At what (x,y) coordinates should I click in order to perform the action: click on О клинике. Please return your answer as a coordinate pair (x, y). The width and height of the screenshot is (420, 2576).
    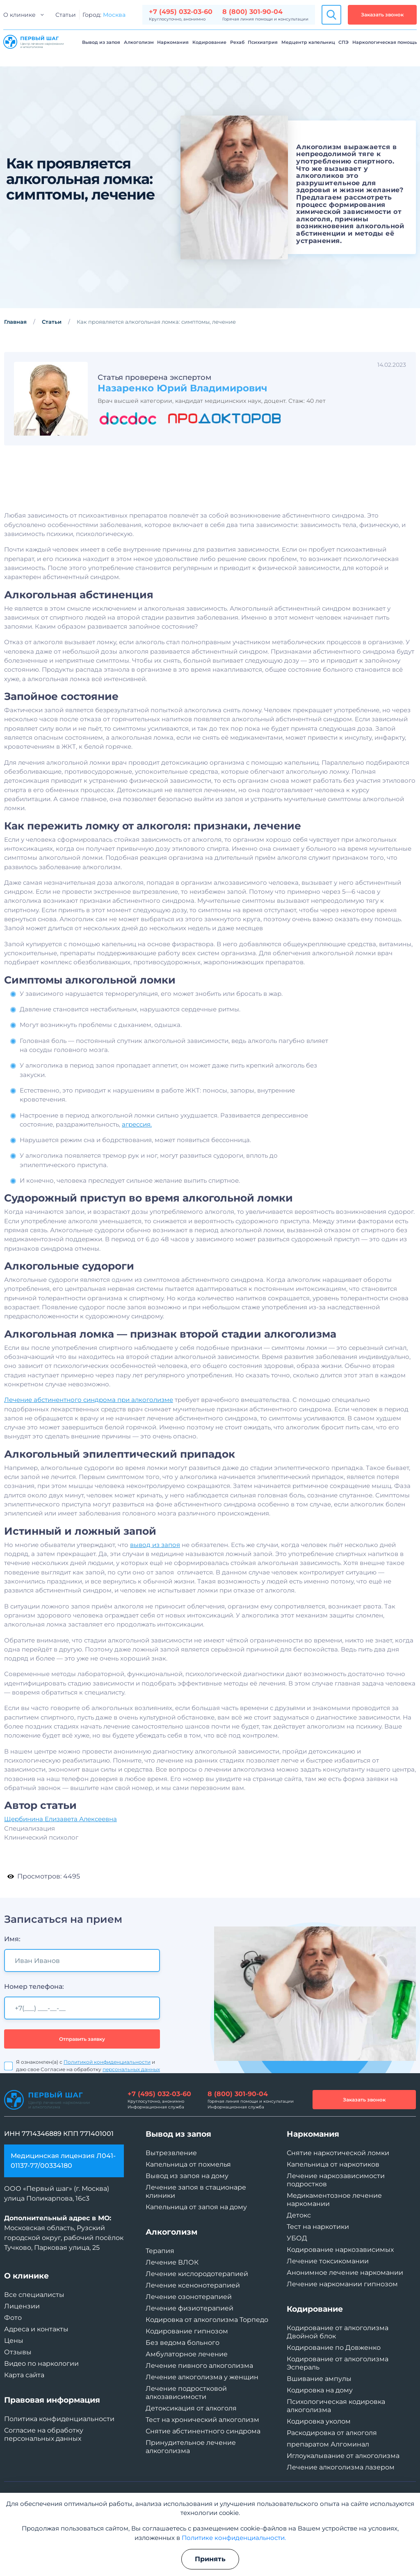
    Looking at the image, I should click on (19, 14).